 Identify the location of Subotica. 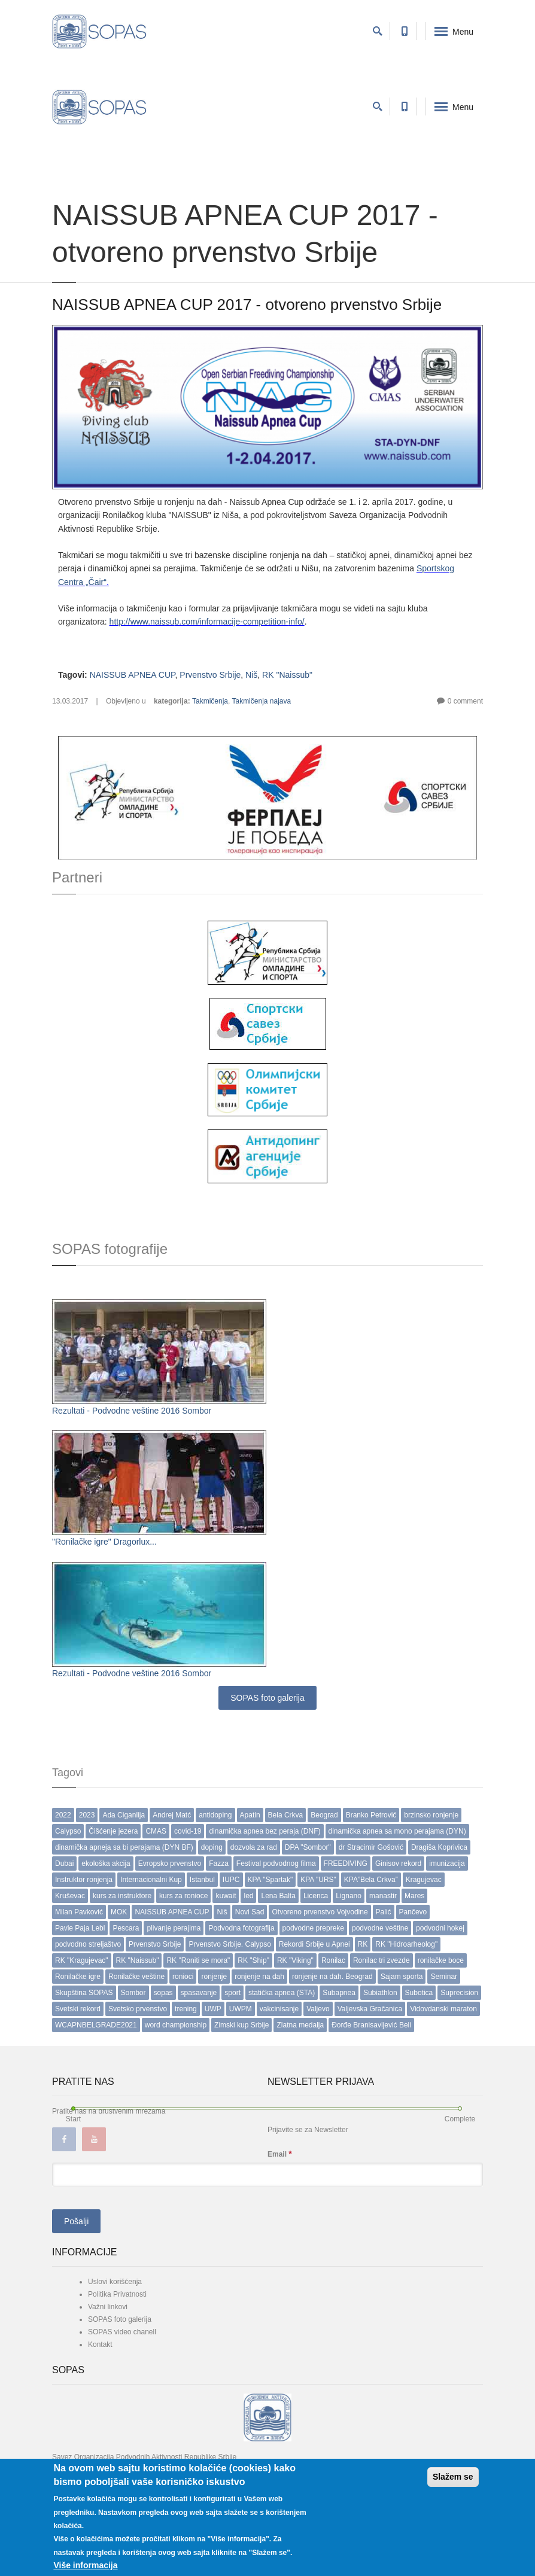
(419, 1993).